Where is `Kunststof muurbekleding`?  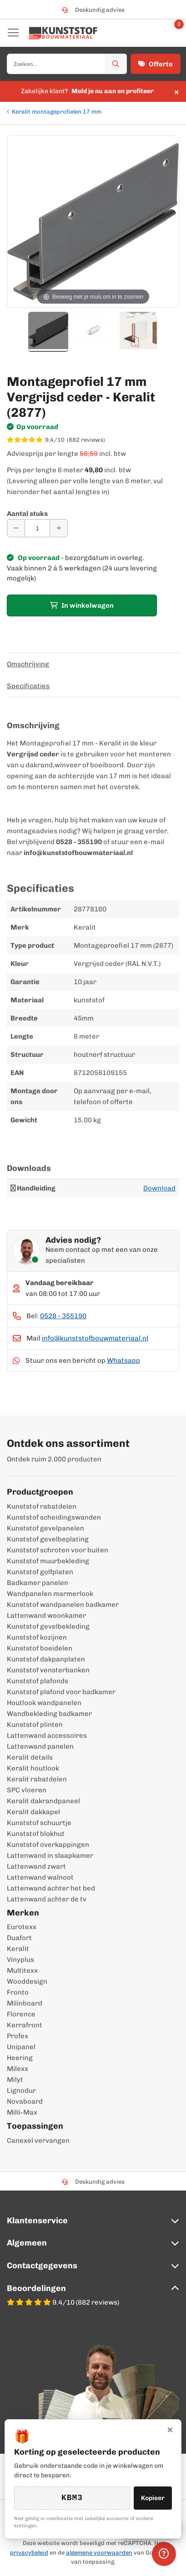
Kunststof muurbekleding is located at coordinates (48, 1561).